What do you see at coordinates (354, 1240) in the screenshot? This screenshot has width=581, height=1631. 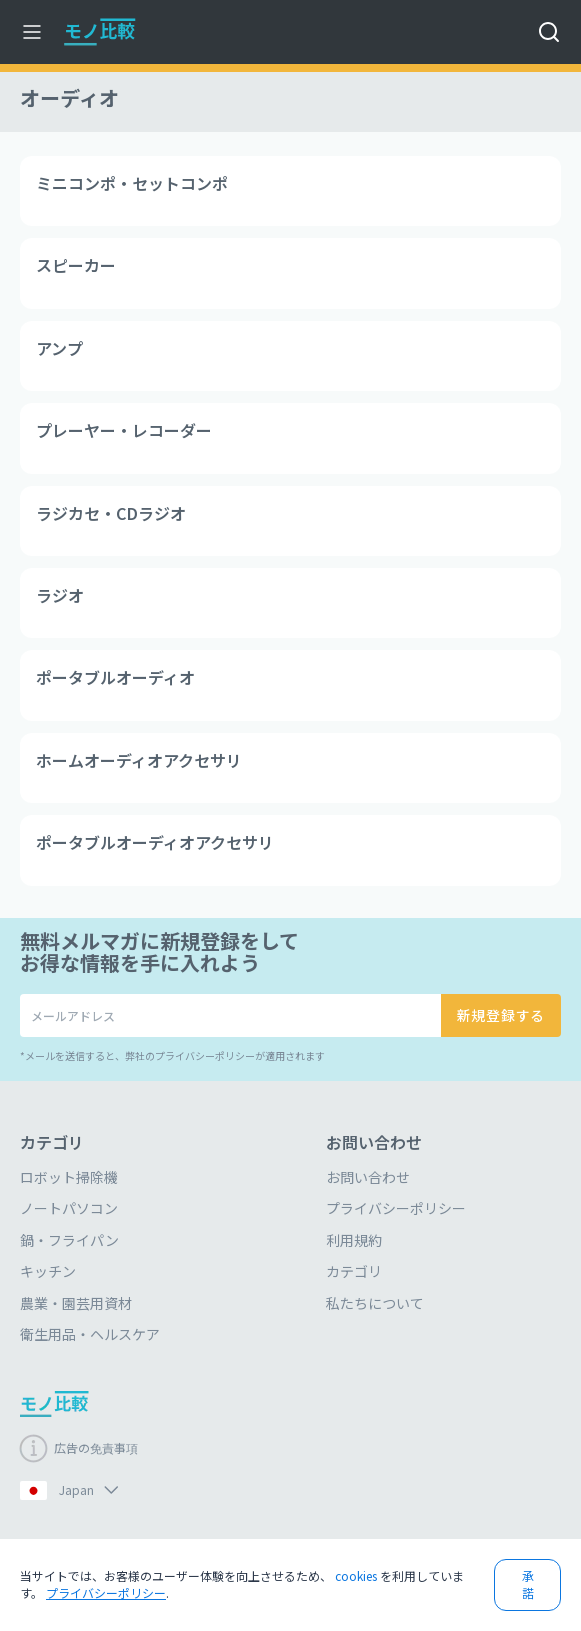 I see `利用規約` at bounding box center [354, 1240].